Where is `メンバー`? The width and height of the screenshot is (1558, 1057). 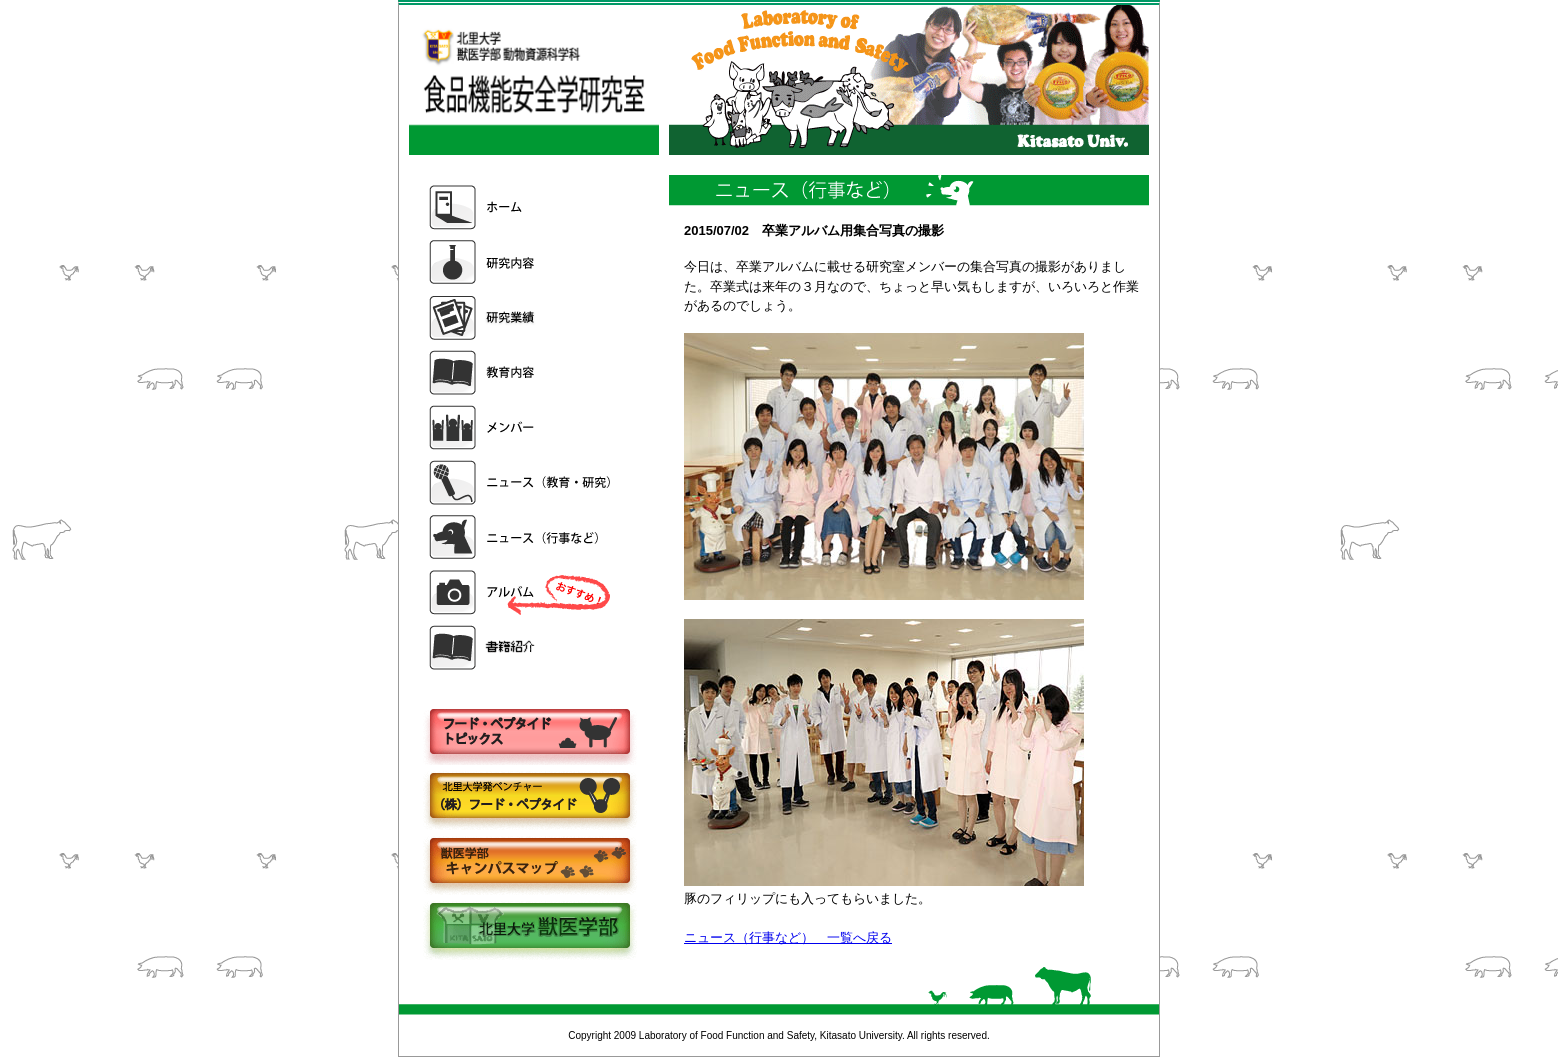 メンバー is located at coordinates (522, 427).